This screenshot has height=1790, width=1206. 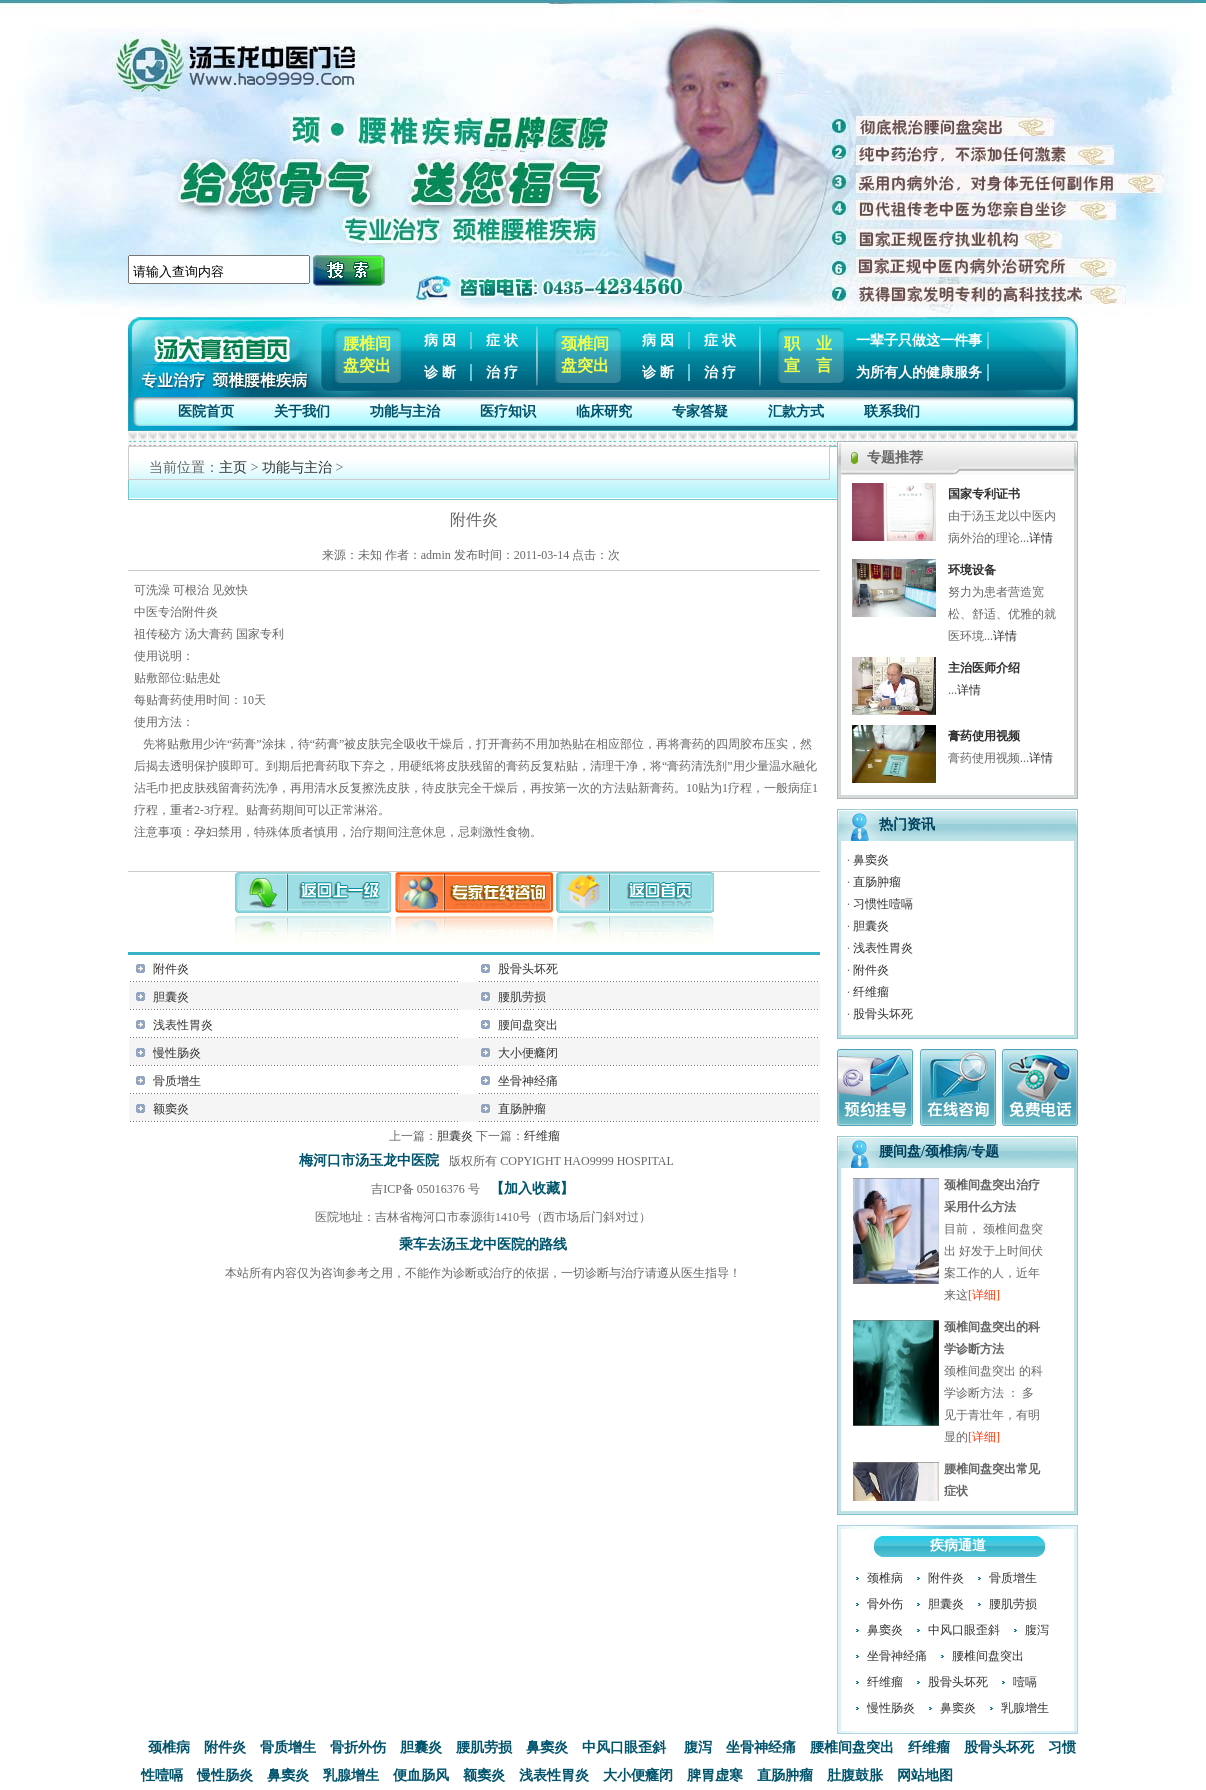 What do you see at coordinates (171, 1109) in the screenshot?
I see `额窦炎` at bounding box center [171, 1109].